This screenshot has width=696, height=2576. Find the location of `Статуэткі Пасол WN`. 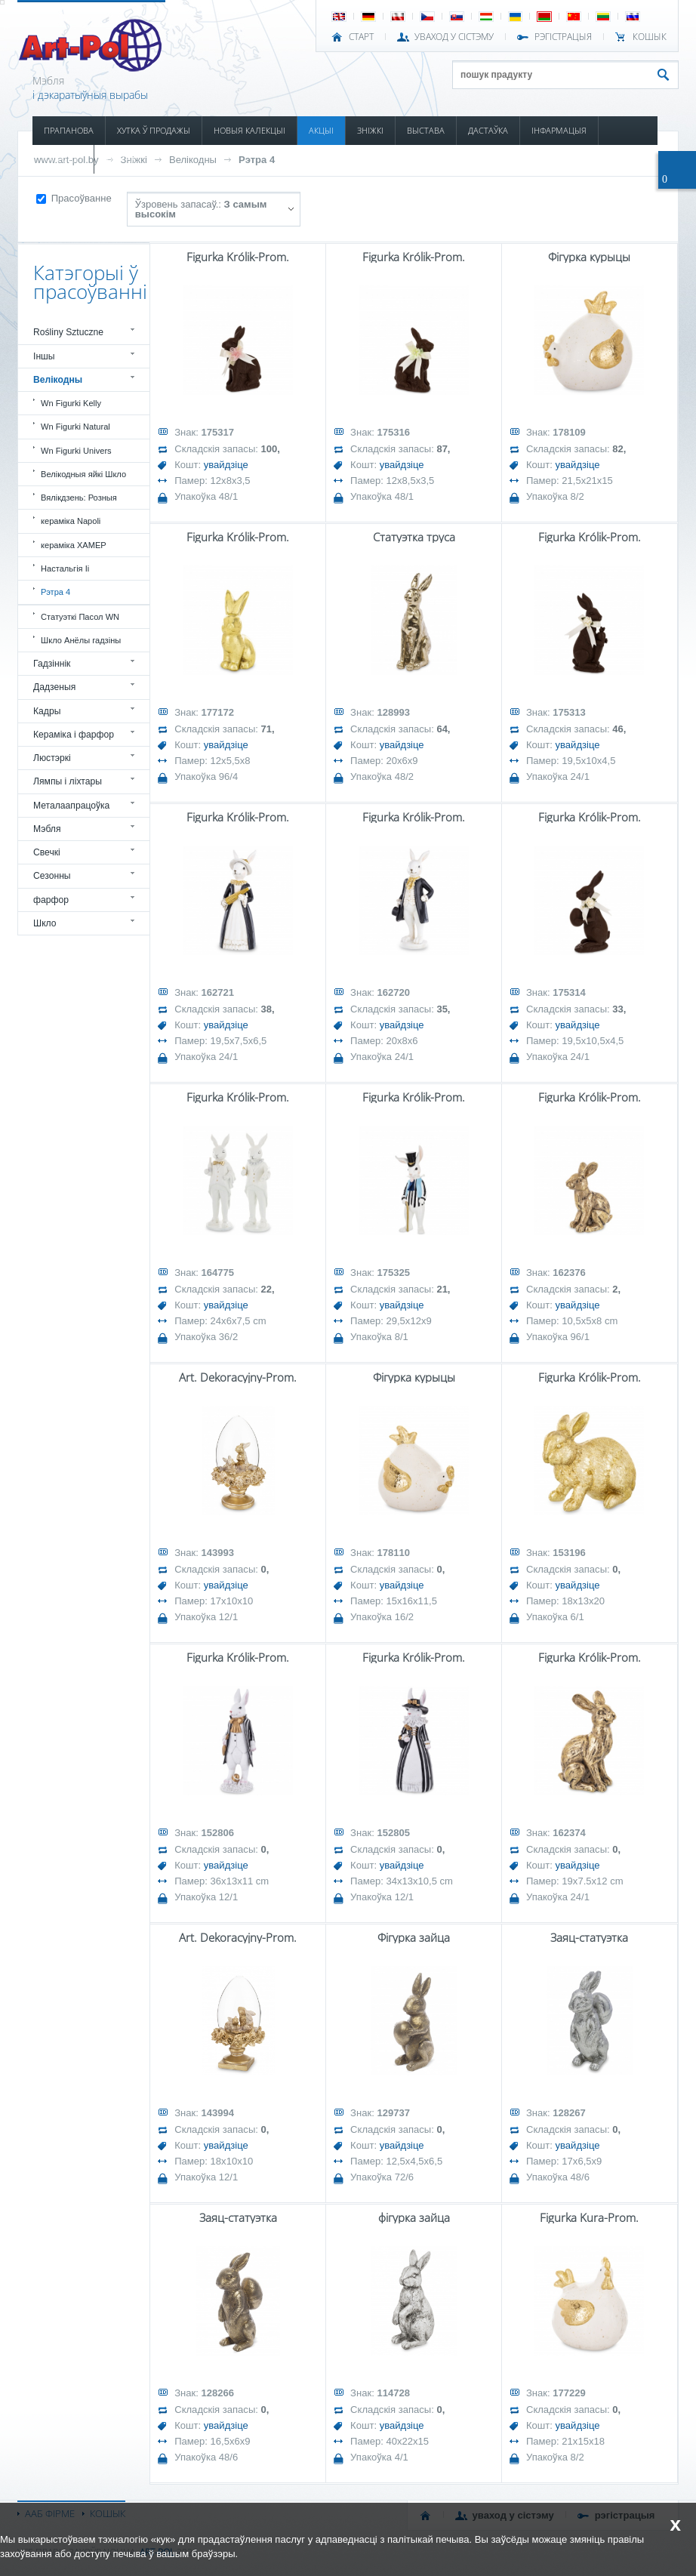

Статуэткі Пасол WN is located at coordinates (80, 616).